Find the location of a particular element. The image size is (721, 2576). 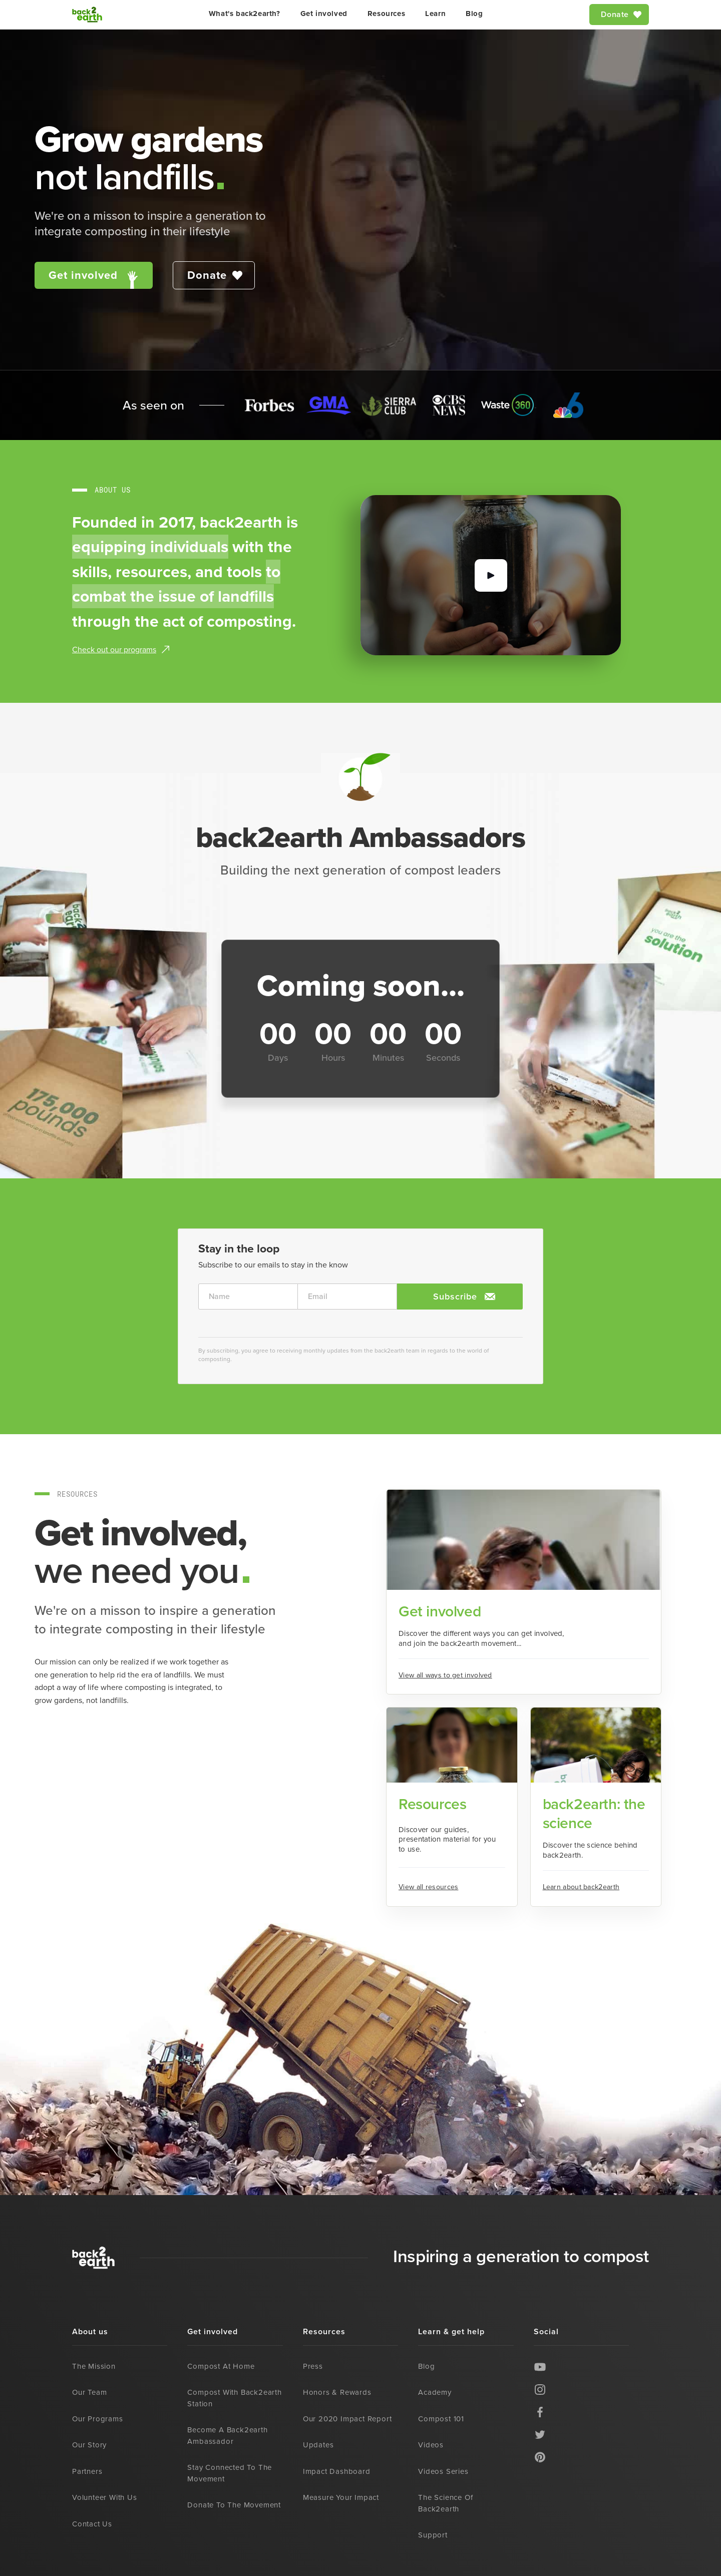

Our 2020 impact report is located at coordinates (347, 2418).